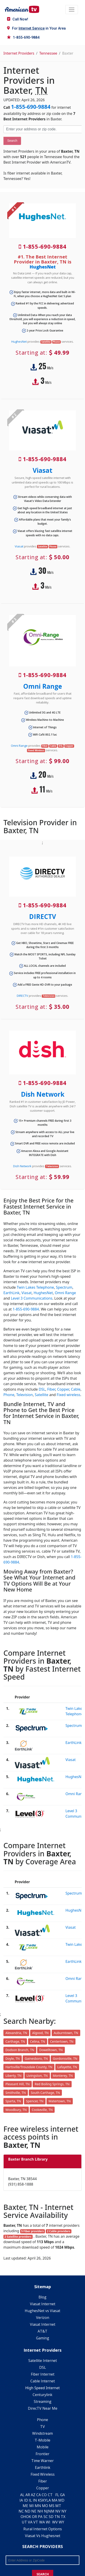 Image resolution: width=85 pixels, height=2576 pixels. I want to click on Viasat Internet, so click(42, 2303).